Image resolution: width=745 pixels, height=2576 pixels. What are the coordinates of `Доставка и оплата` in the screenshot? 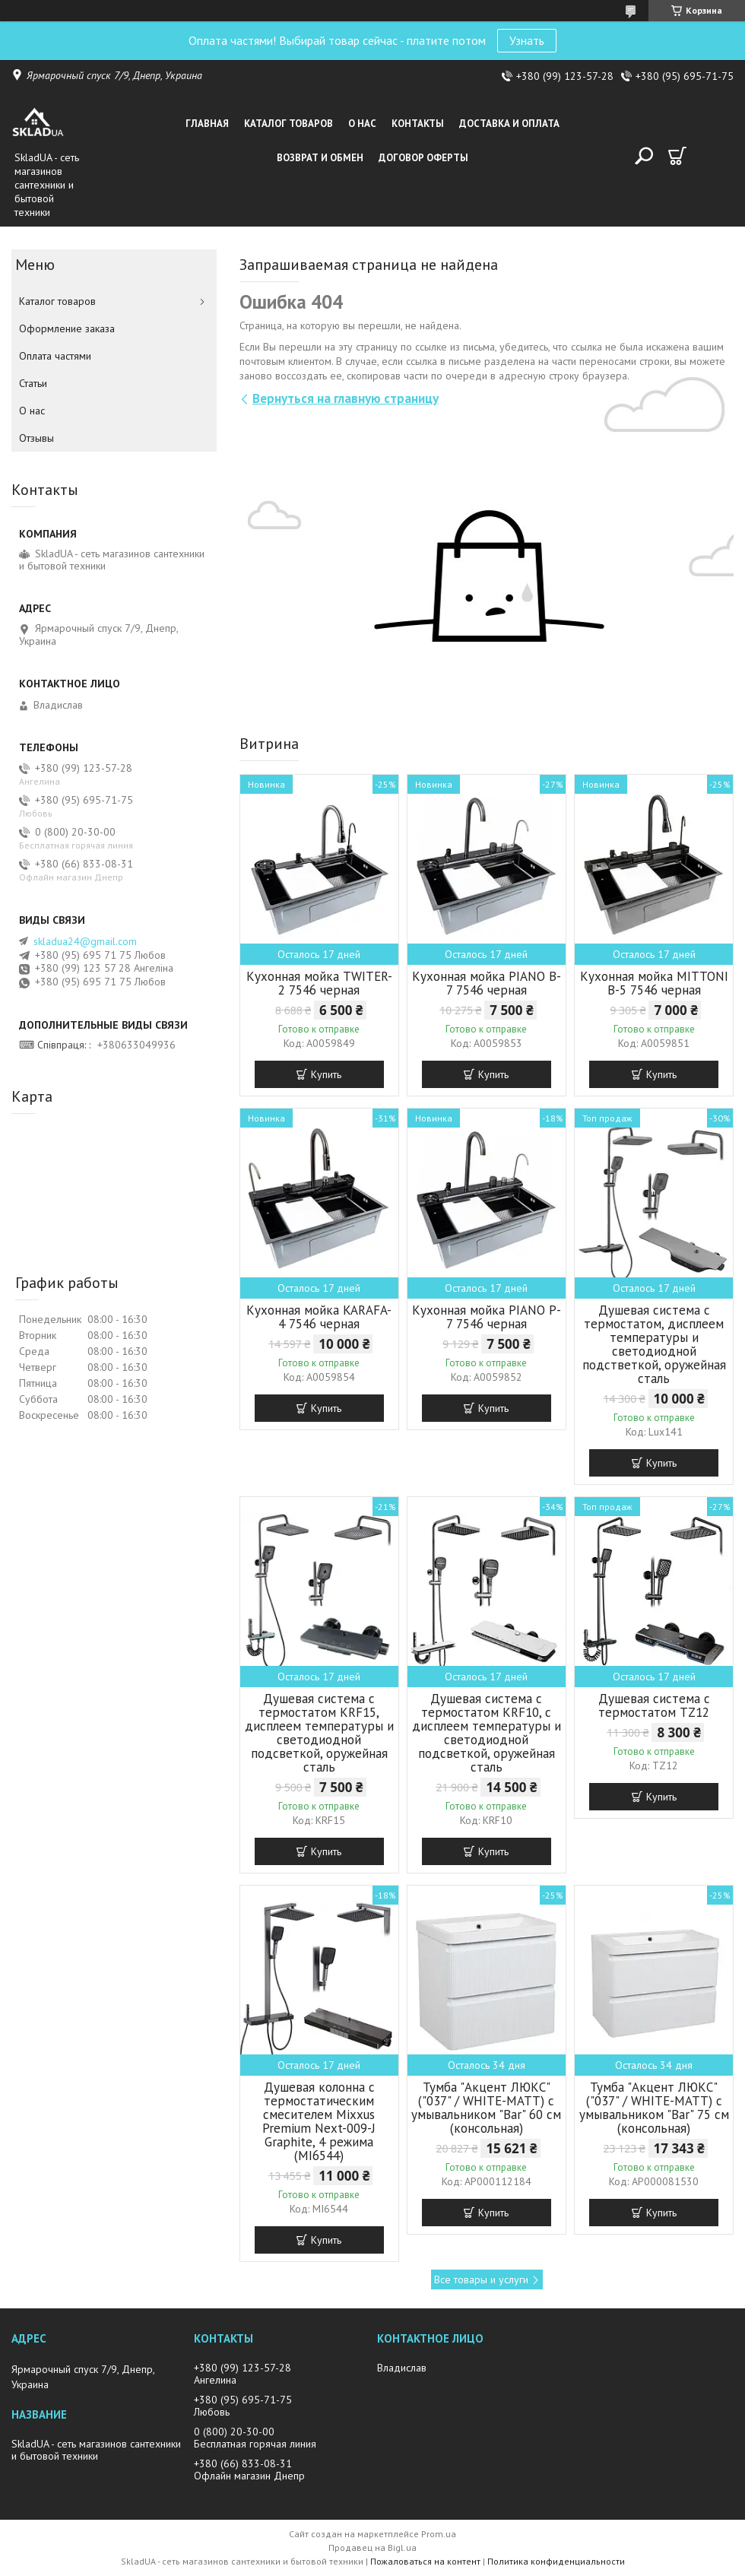 It's located at (509, 123).